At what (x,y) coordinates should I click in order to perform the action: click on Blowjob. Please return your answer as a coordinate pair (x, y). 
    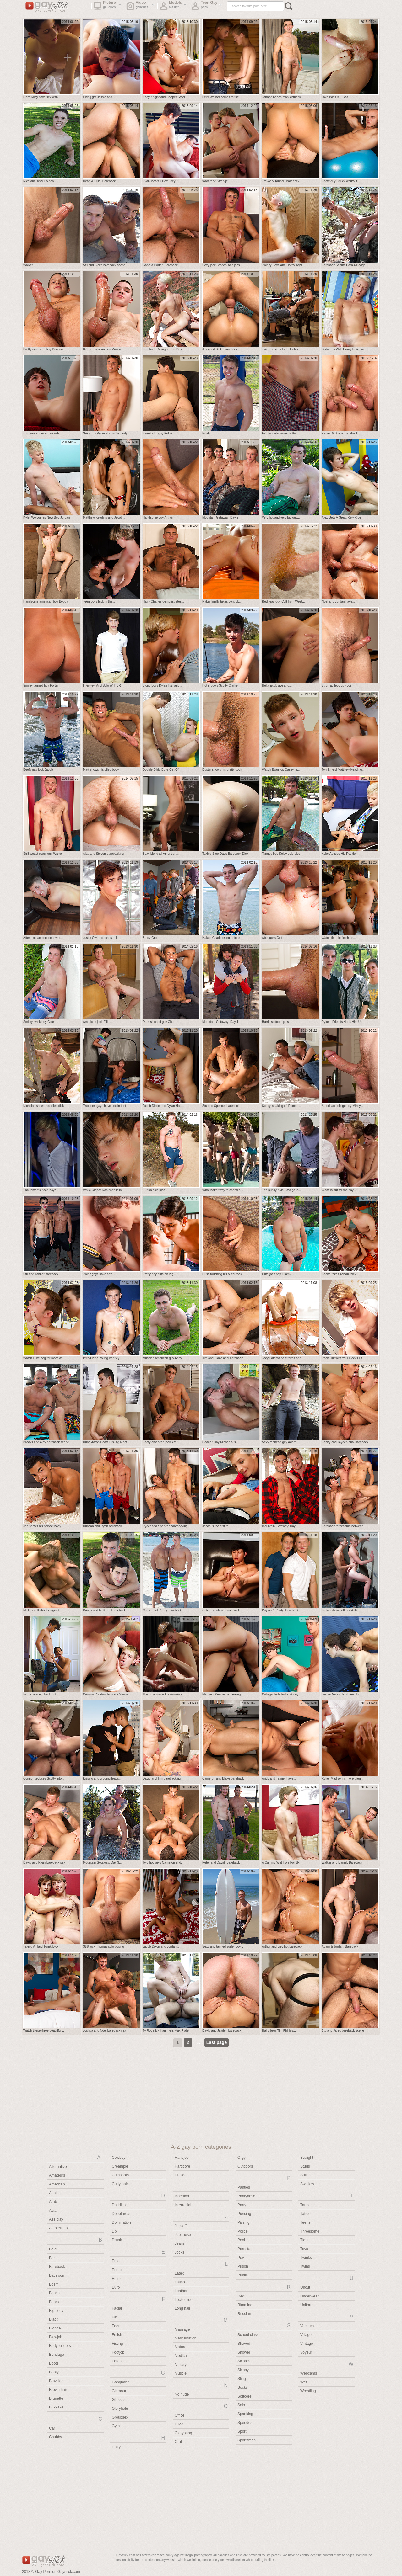
    Looking at the image, I should click on (55, 2337).